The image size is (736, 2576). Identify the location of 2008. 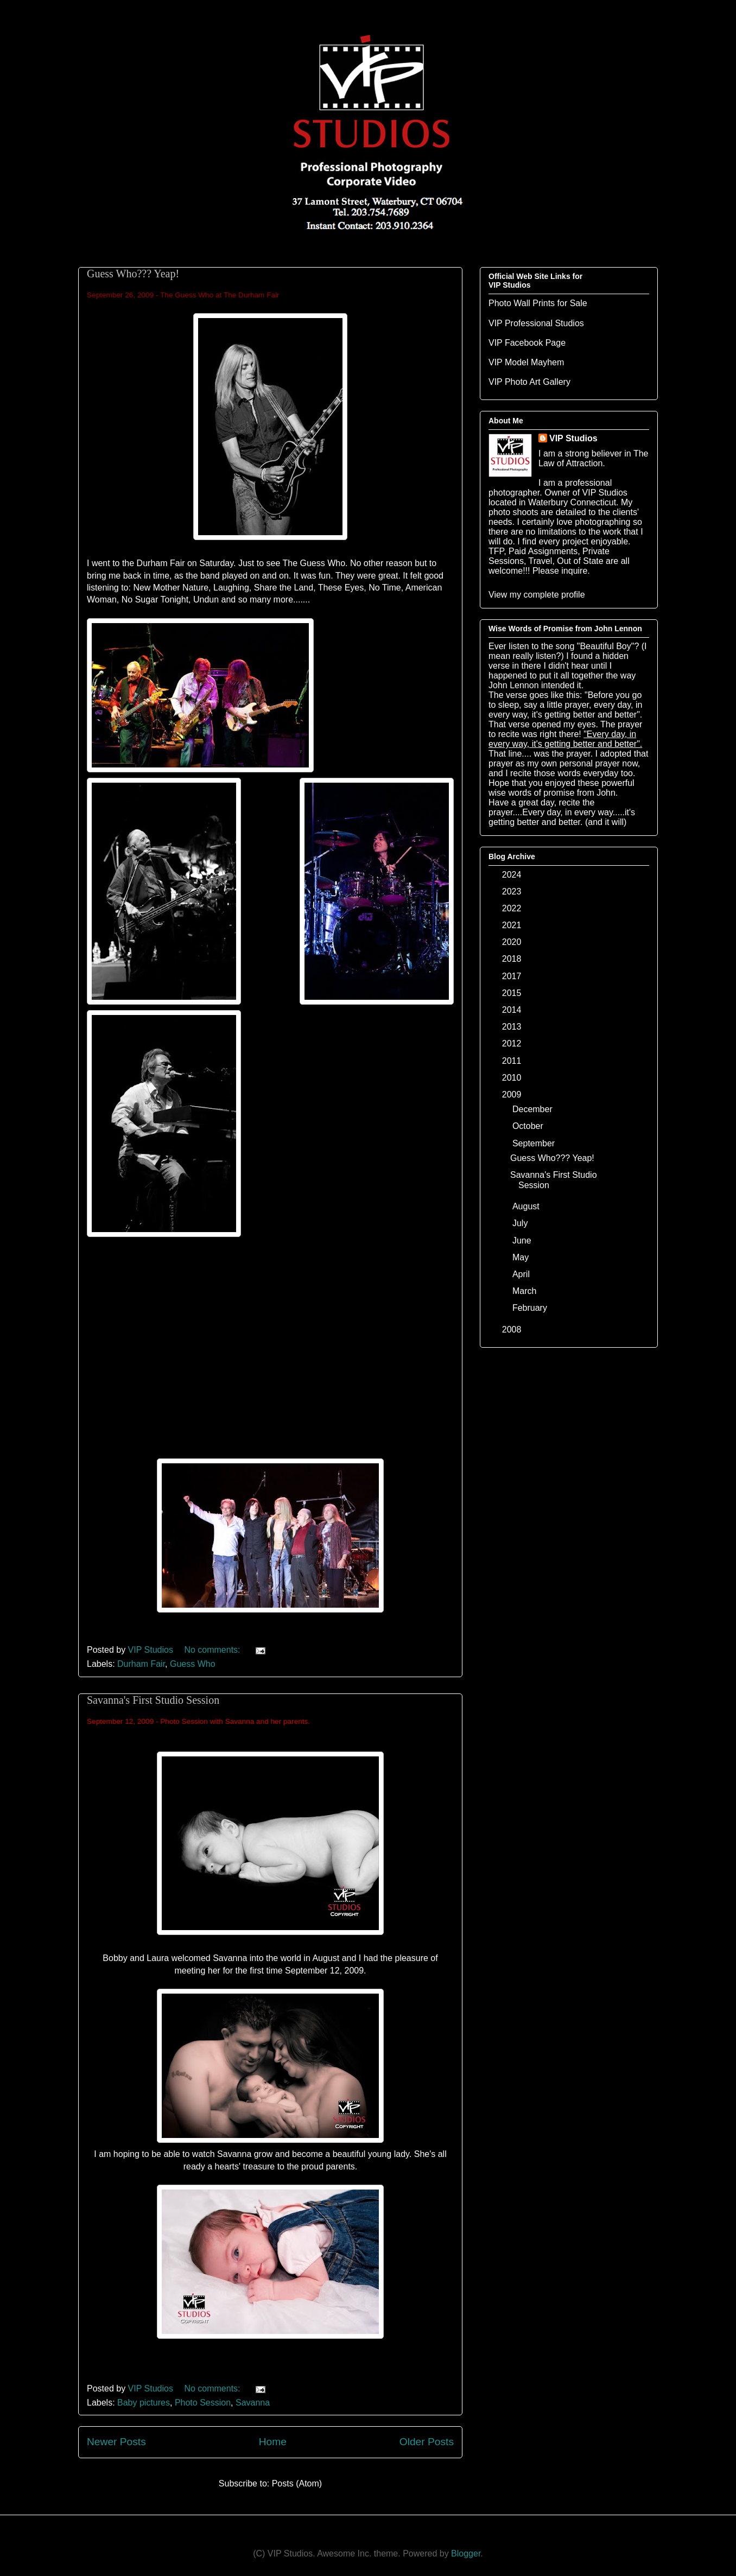
(513, 1329).